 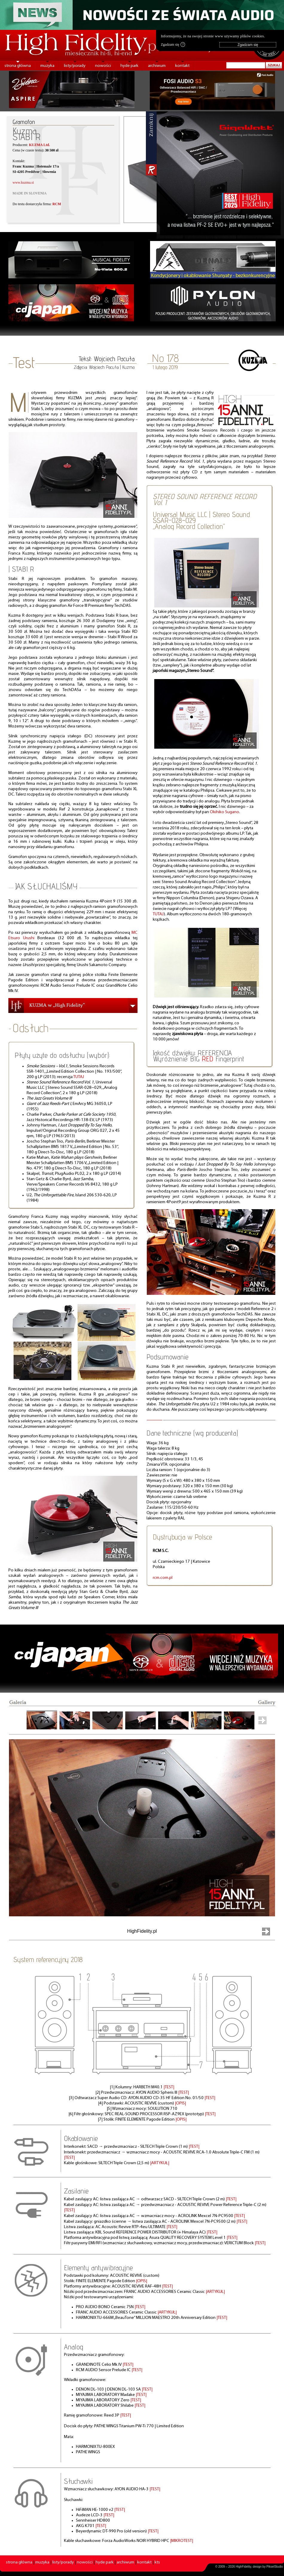 What do you see at coordinates (274, 2566) in the screenshot?
I see `PikselStudio` at bounding box center [274, 2566].